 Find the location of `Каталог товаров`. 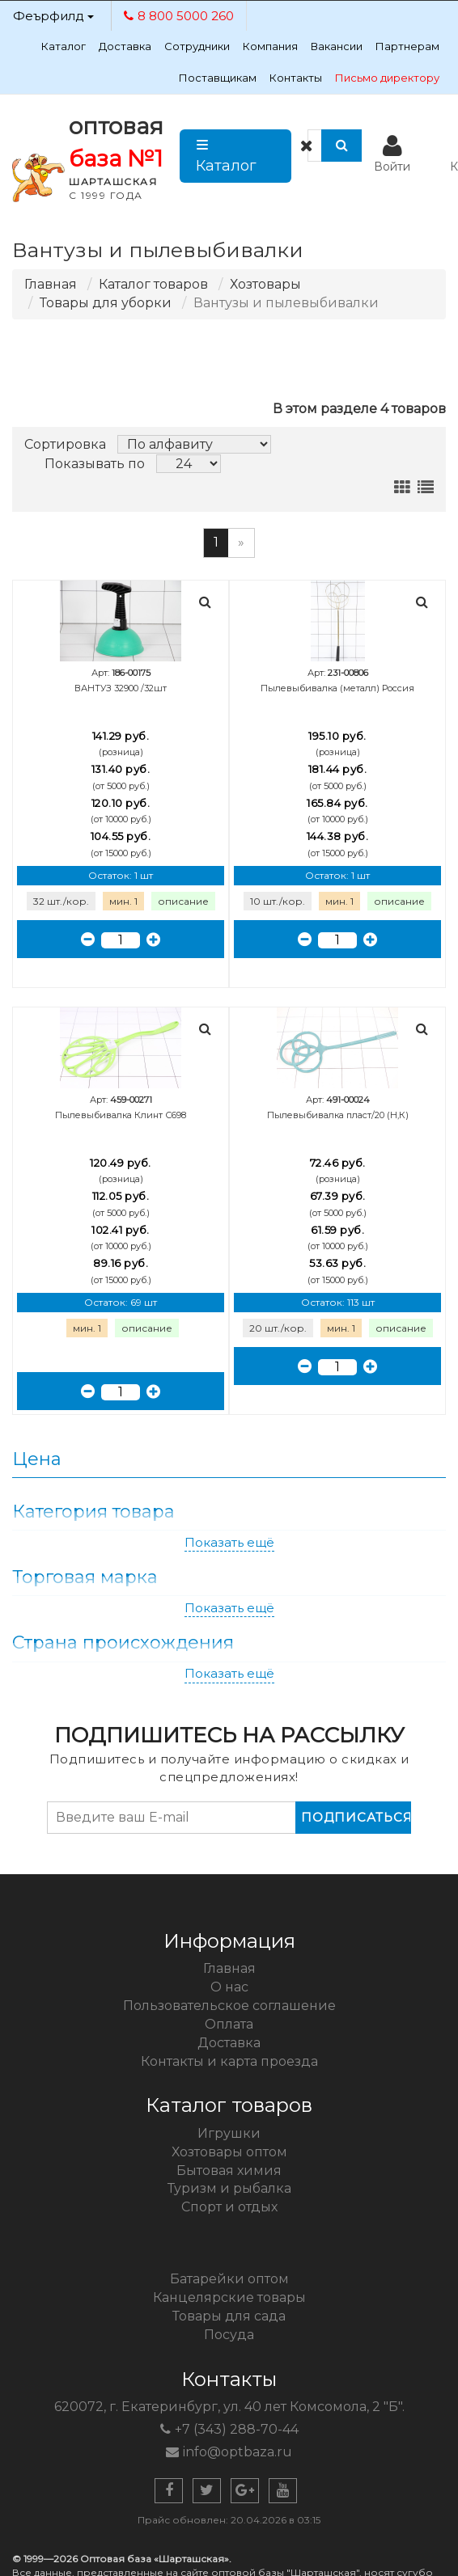

Каталог товаров is located at coordinates (153, 284).